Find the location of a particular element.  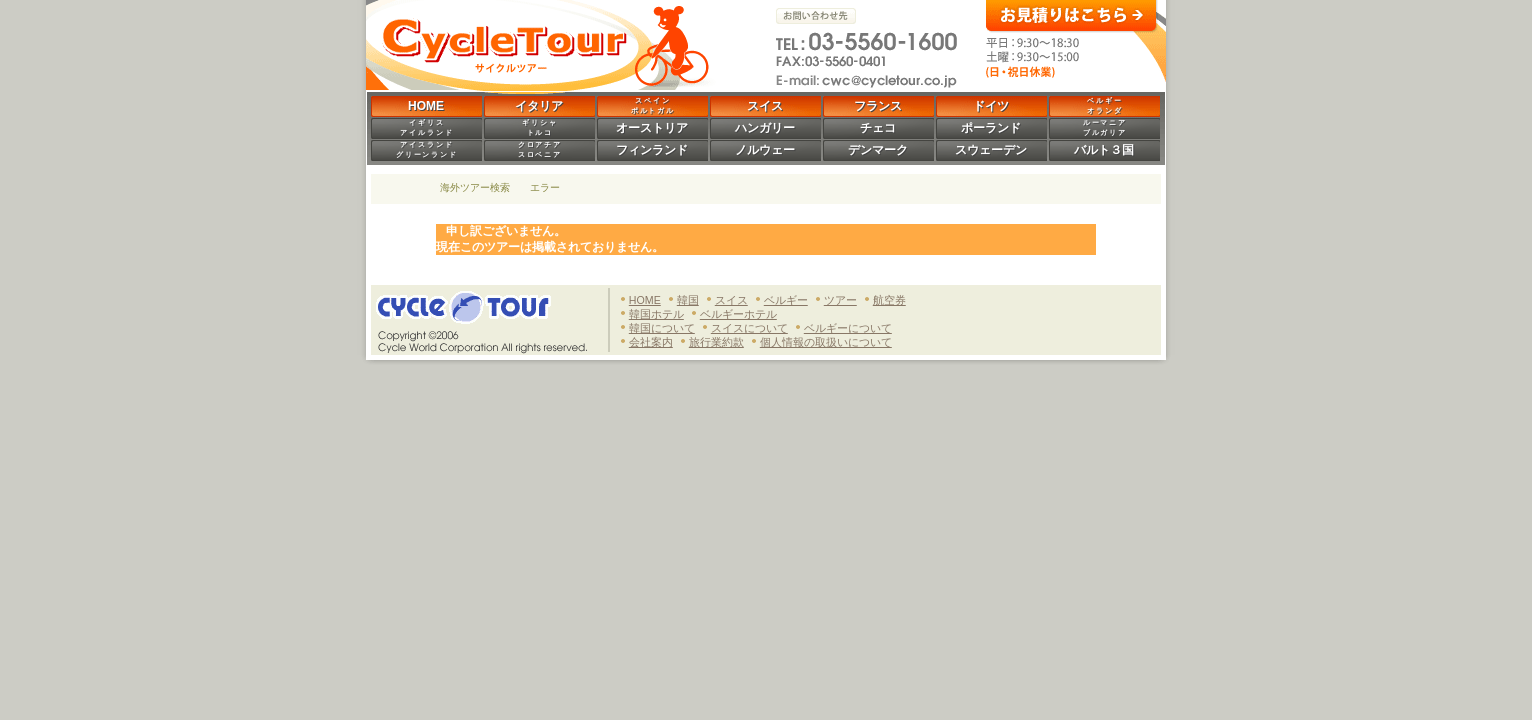

ベルギーについて is located at coordinates (848, 328).